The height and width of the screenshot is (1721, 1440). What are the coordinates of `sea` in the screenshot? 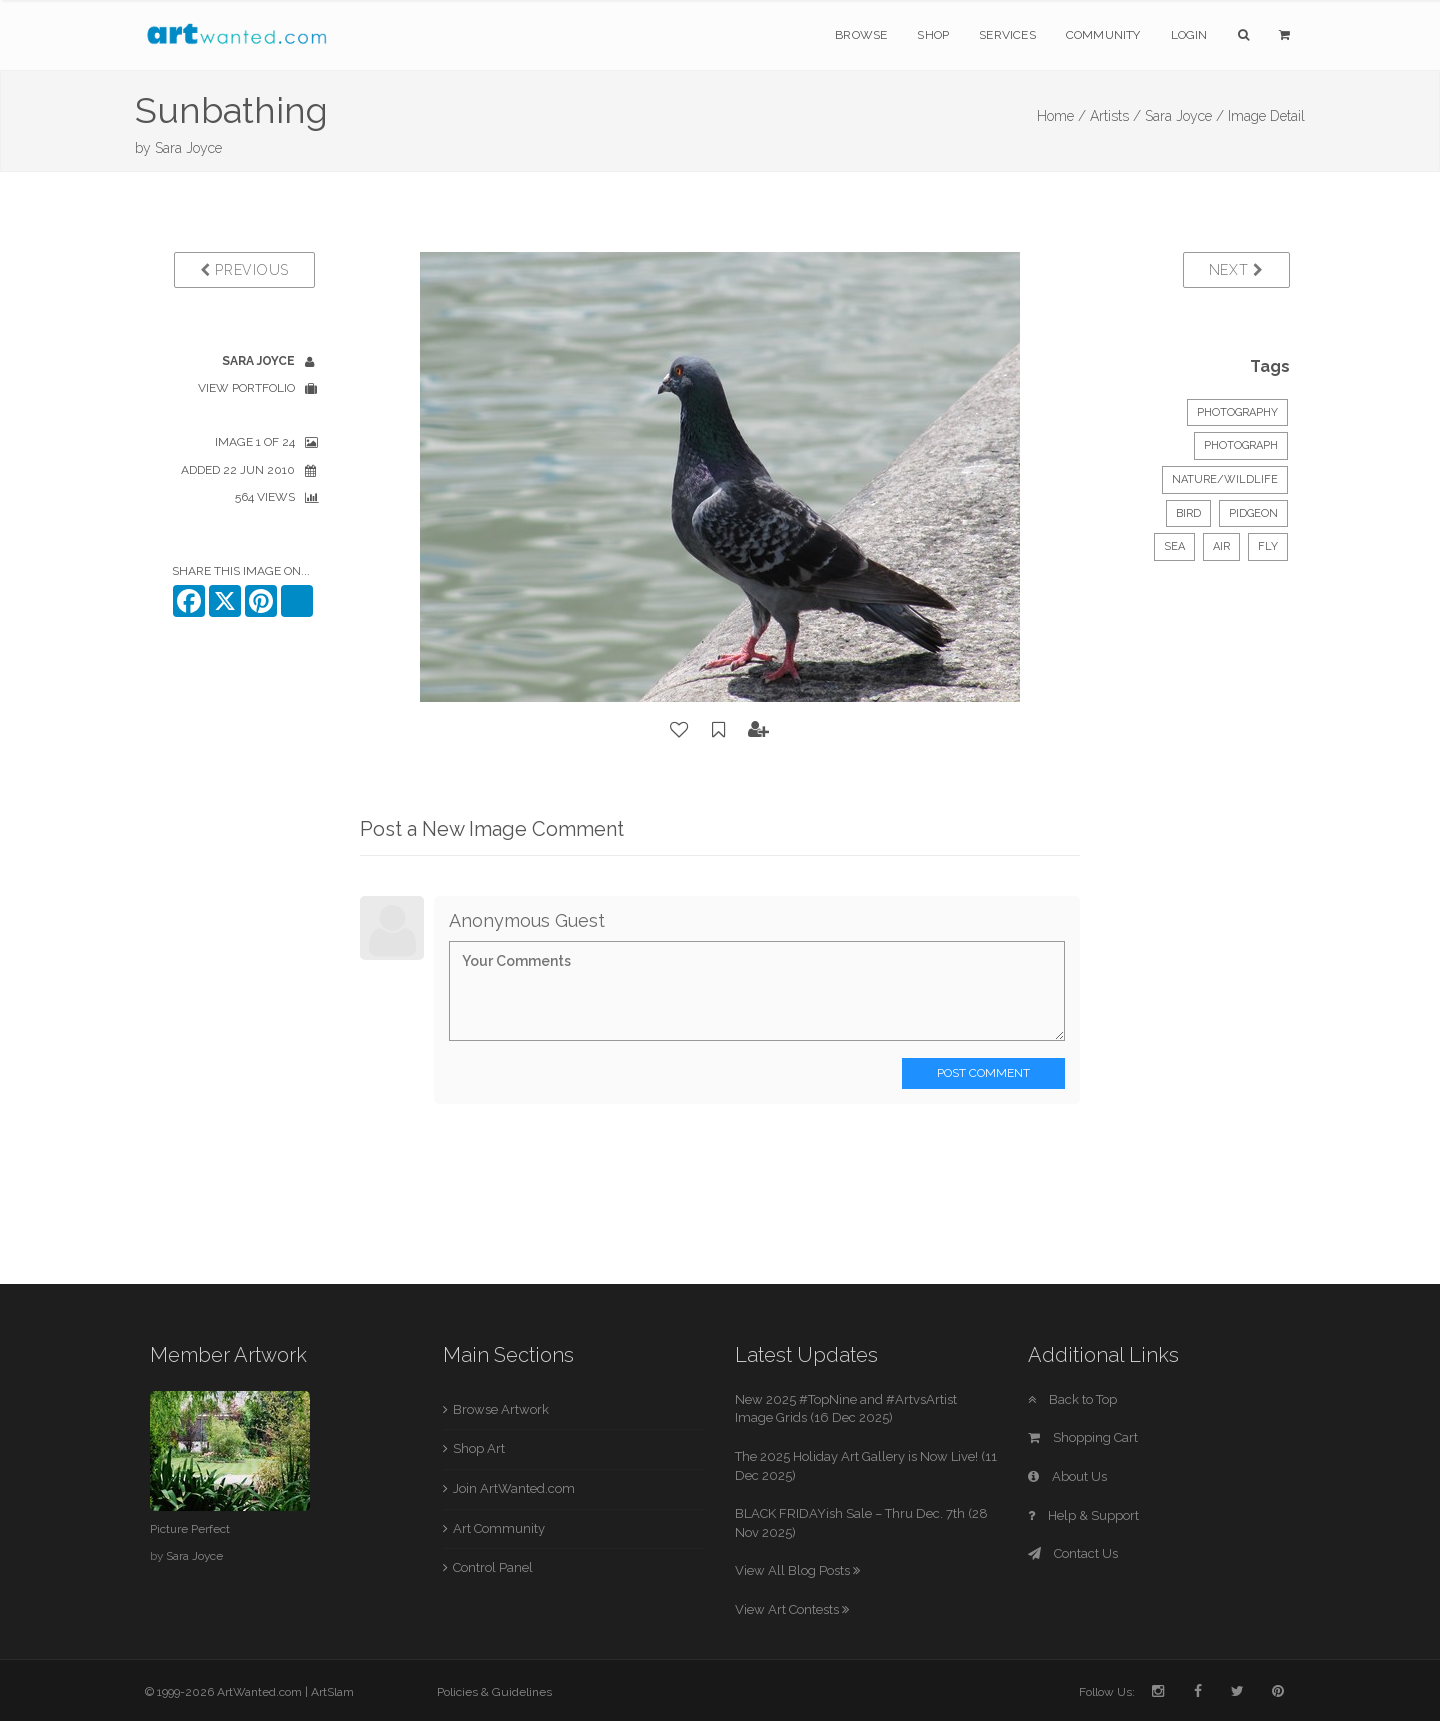 It's located at (1174, 546).